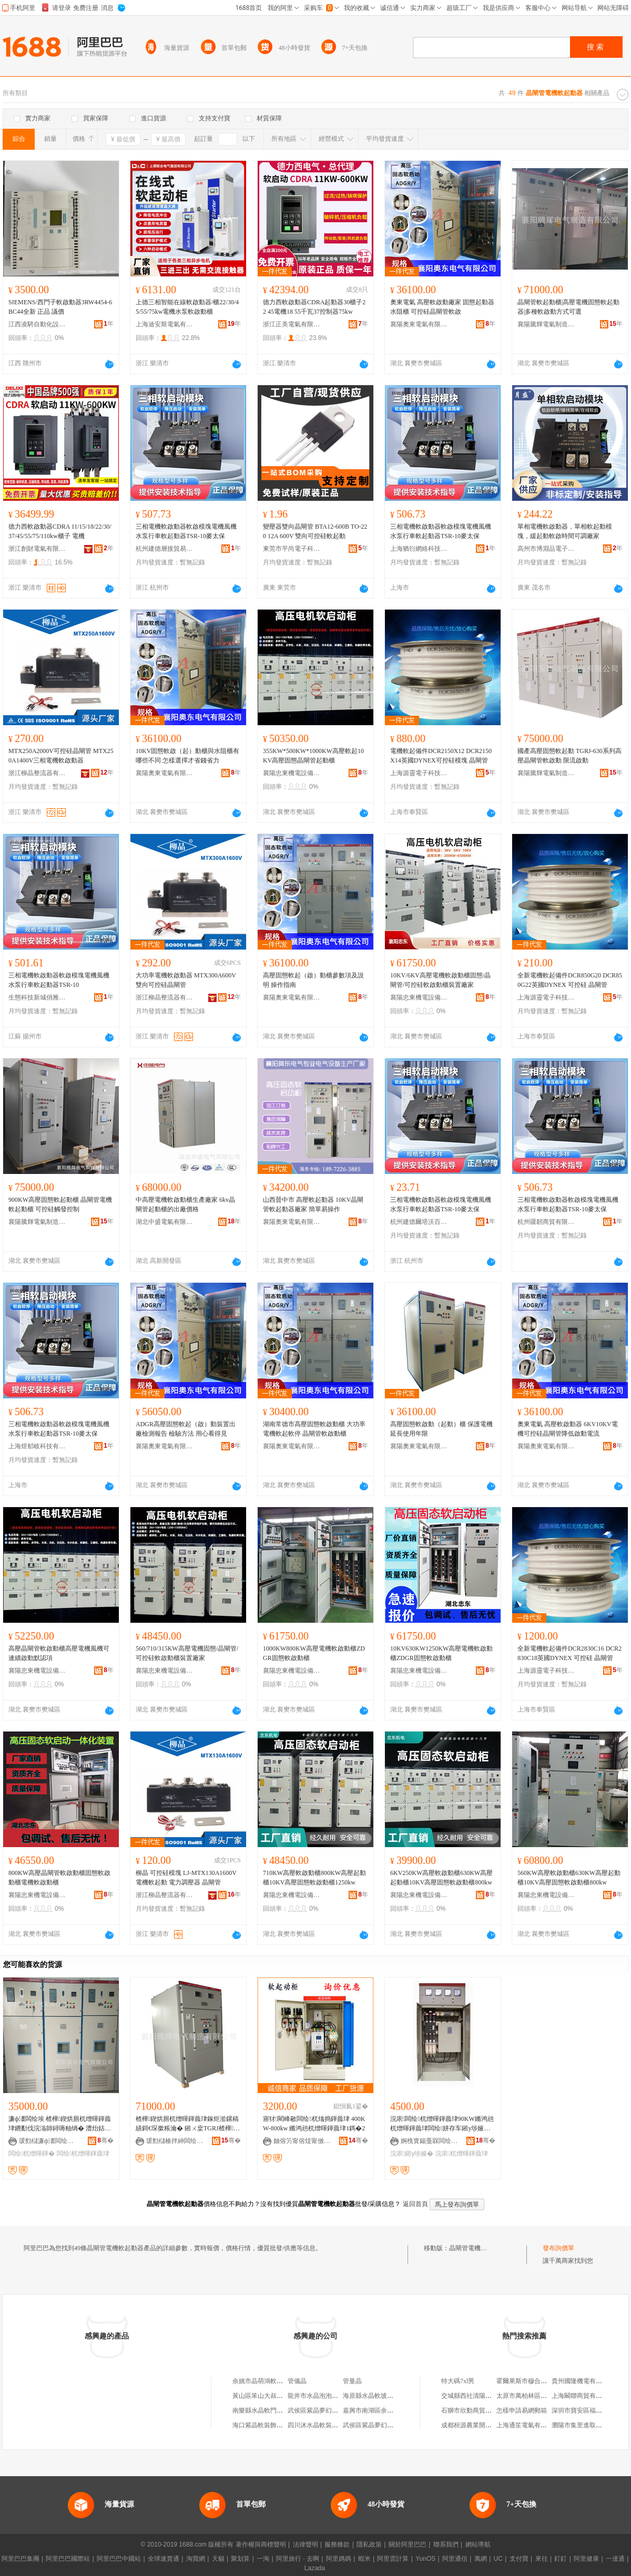 The image size is (631, 2576). Describe the element at coordinates (186, 1428) in the screenshot. I see `ADGR高壓固態軟起（啟）動裝置出廠檢測報告 檢驗方法 用心看得見` at that location.